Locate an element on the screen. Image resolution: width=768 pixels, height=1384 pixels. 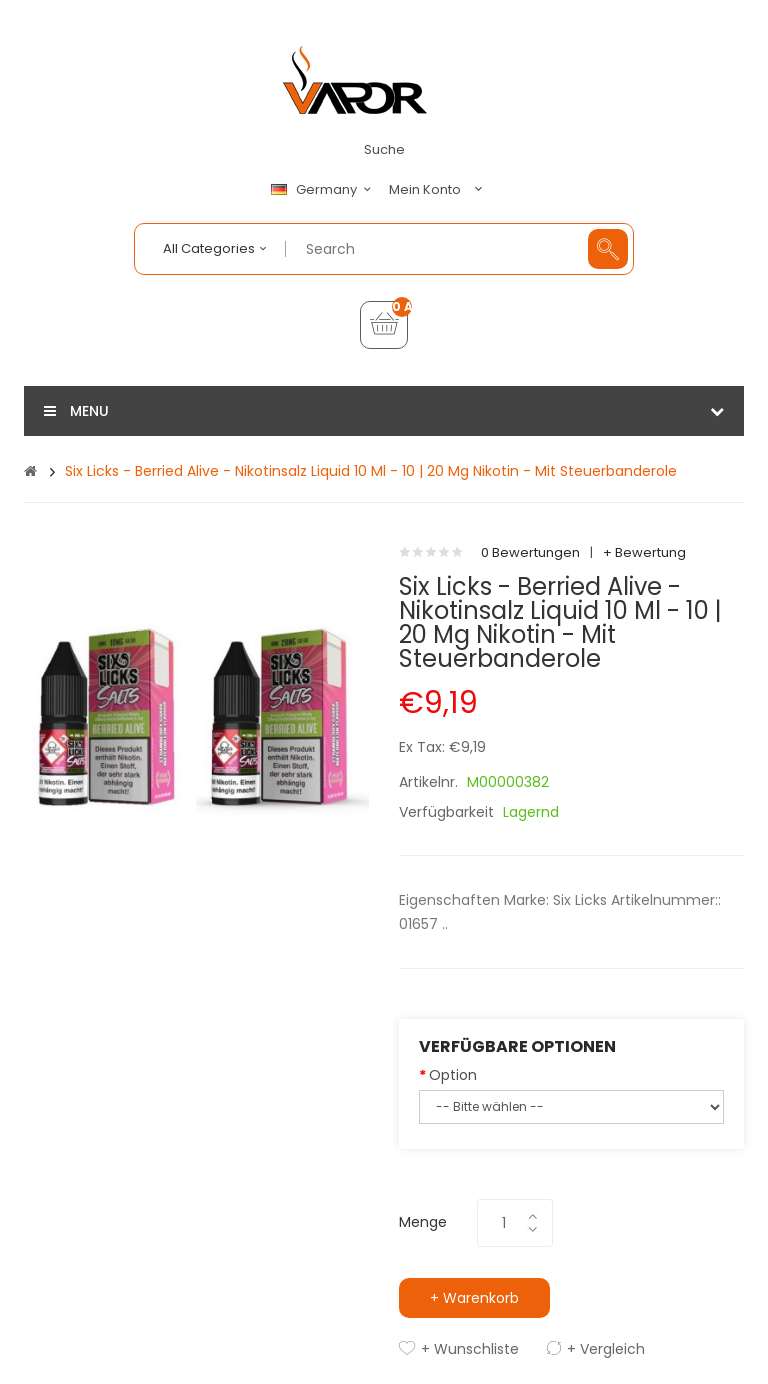
0 Bewertungen is located at coordinates (530, 552).